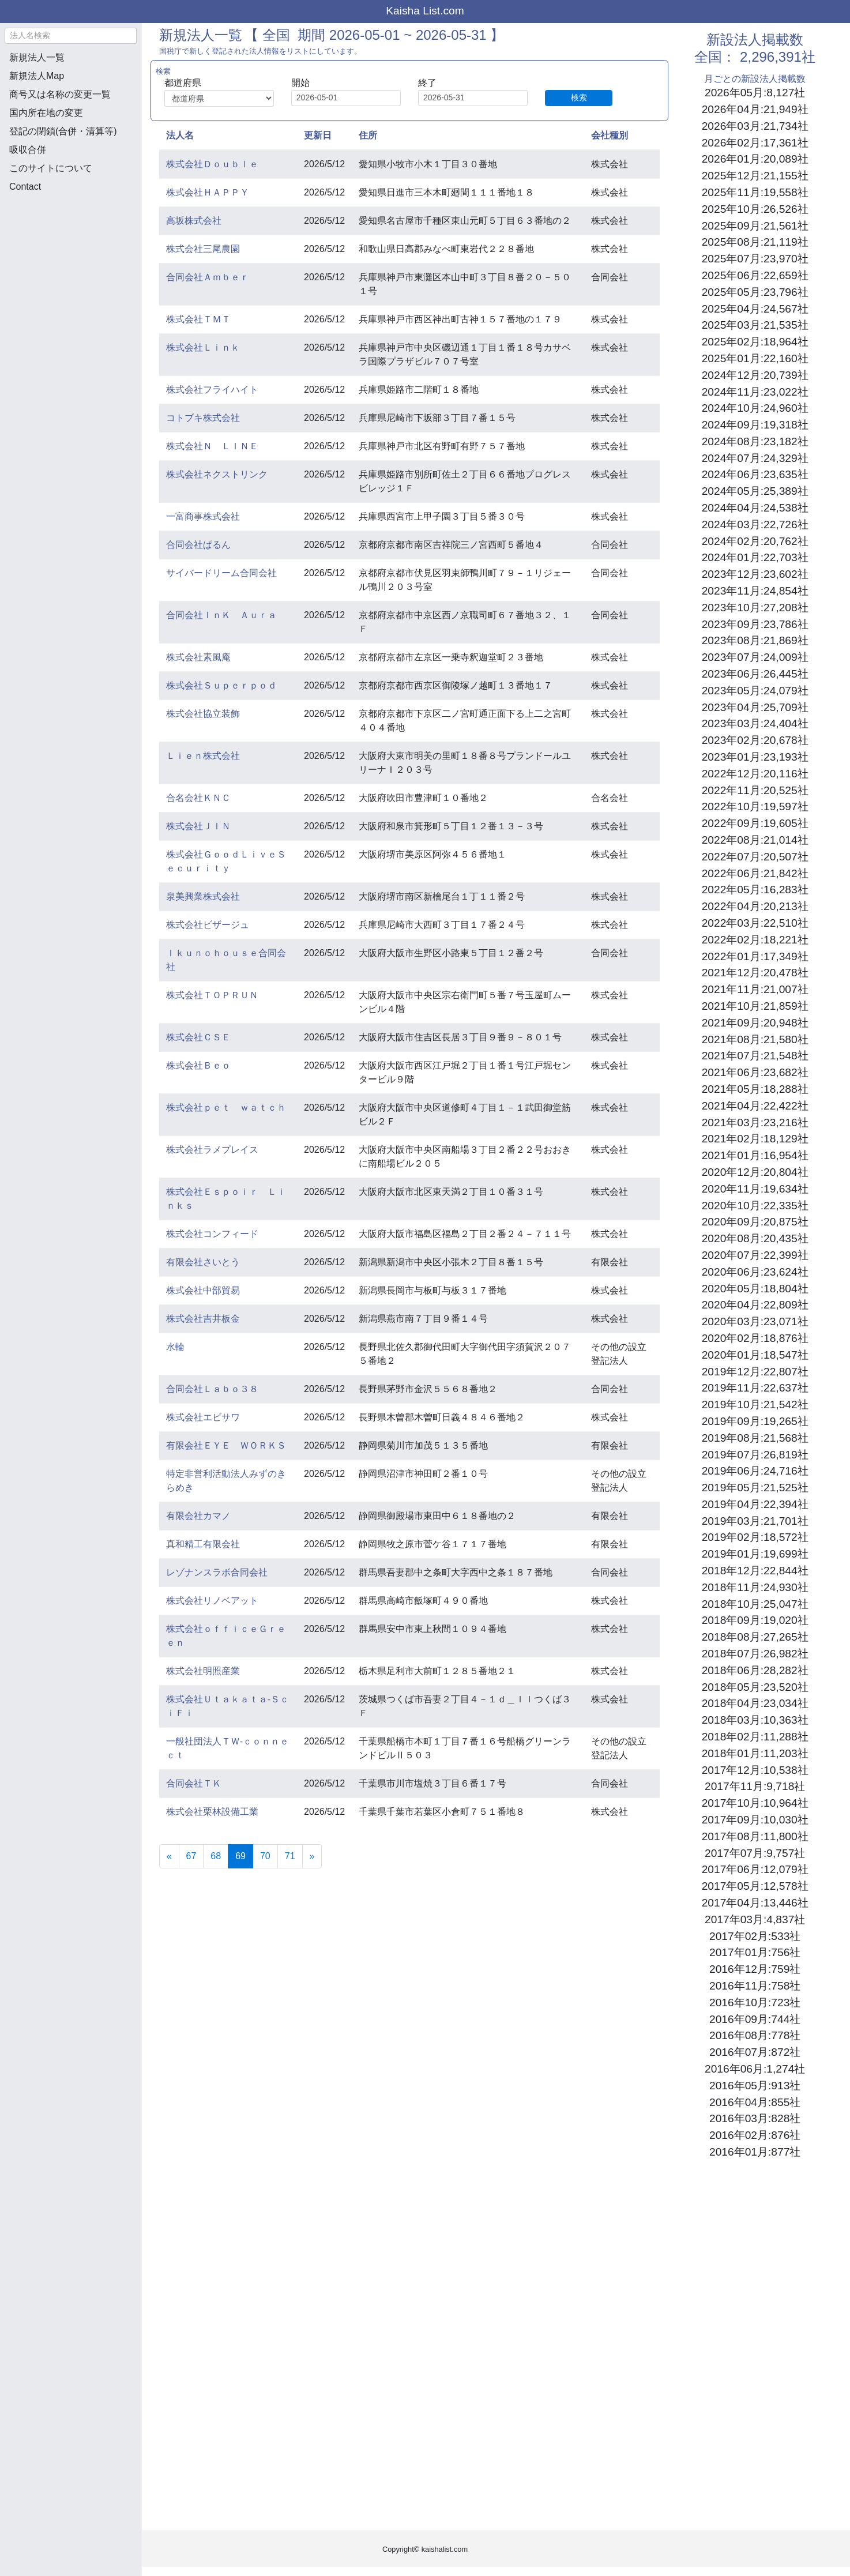 Image resolution: width=850 pixels, height=2576 pixels. What do you see at coordinates (755, 392) in the screenshot?
I see `2024年11月:23,022社` at bounding box center [755, 392].